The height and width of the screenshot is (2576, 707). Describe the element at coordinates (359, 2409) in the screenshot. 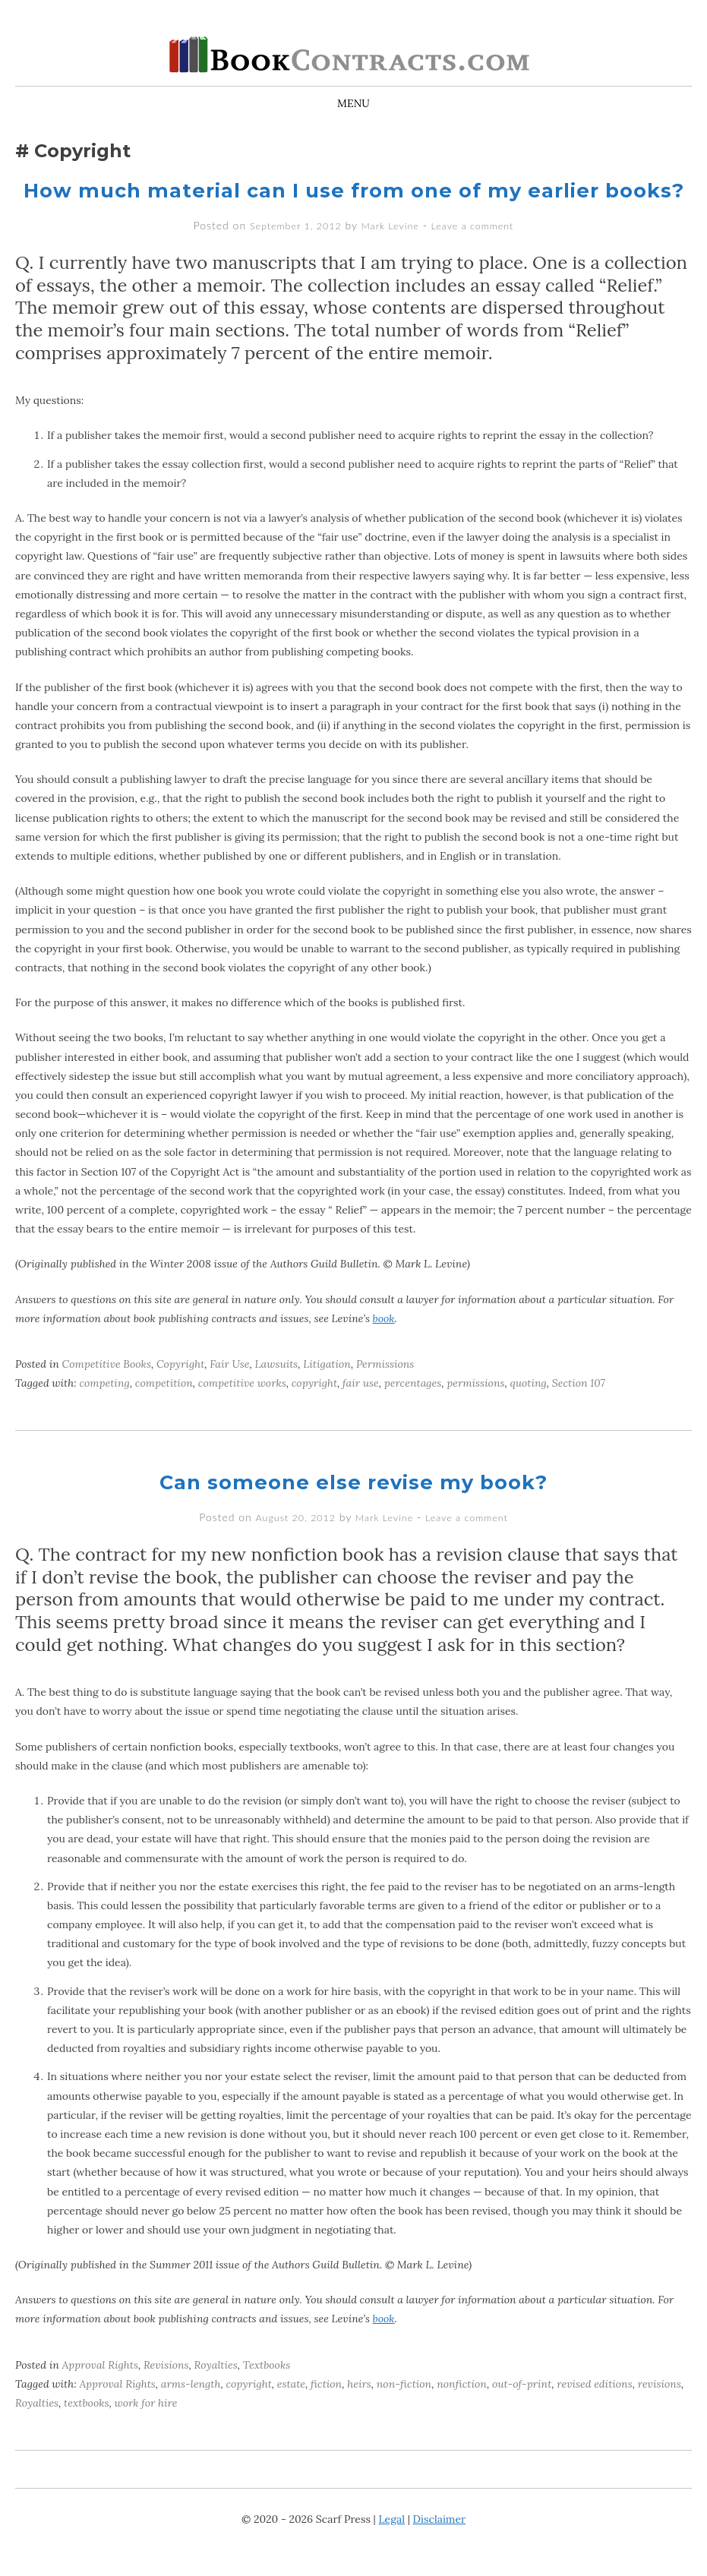

I see `heirs` at that location.